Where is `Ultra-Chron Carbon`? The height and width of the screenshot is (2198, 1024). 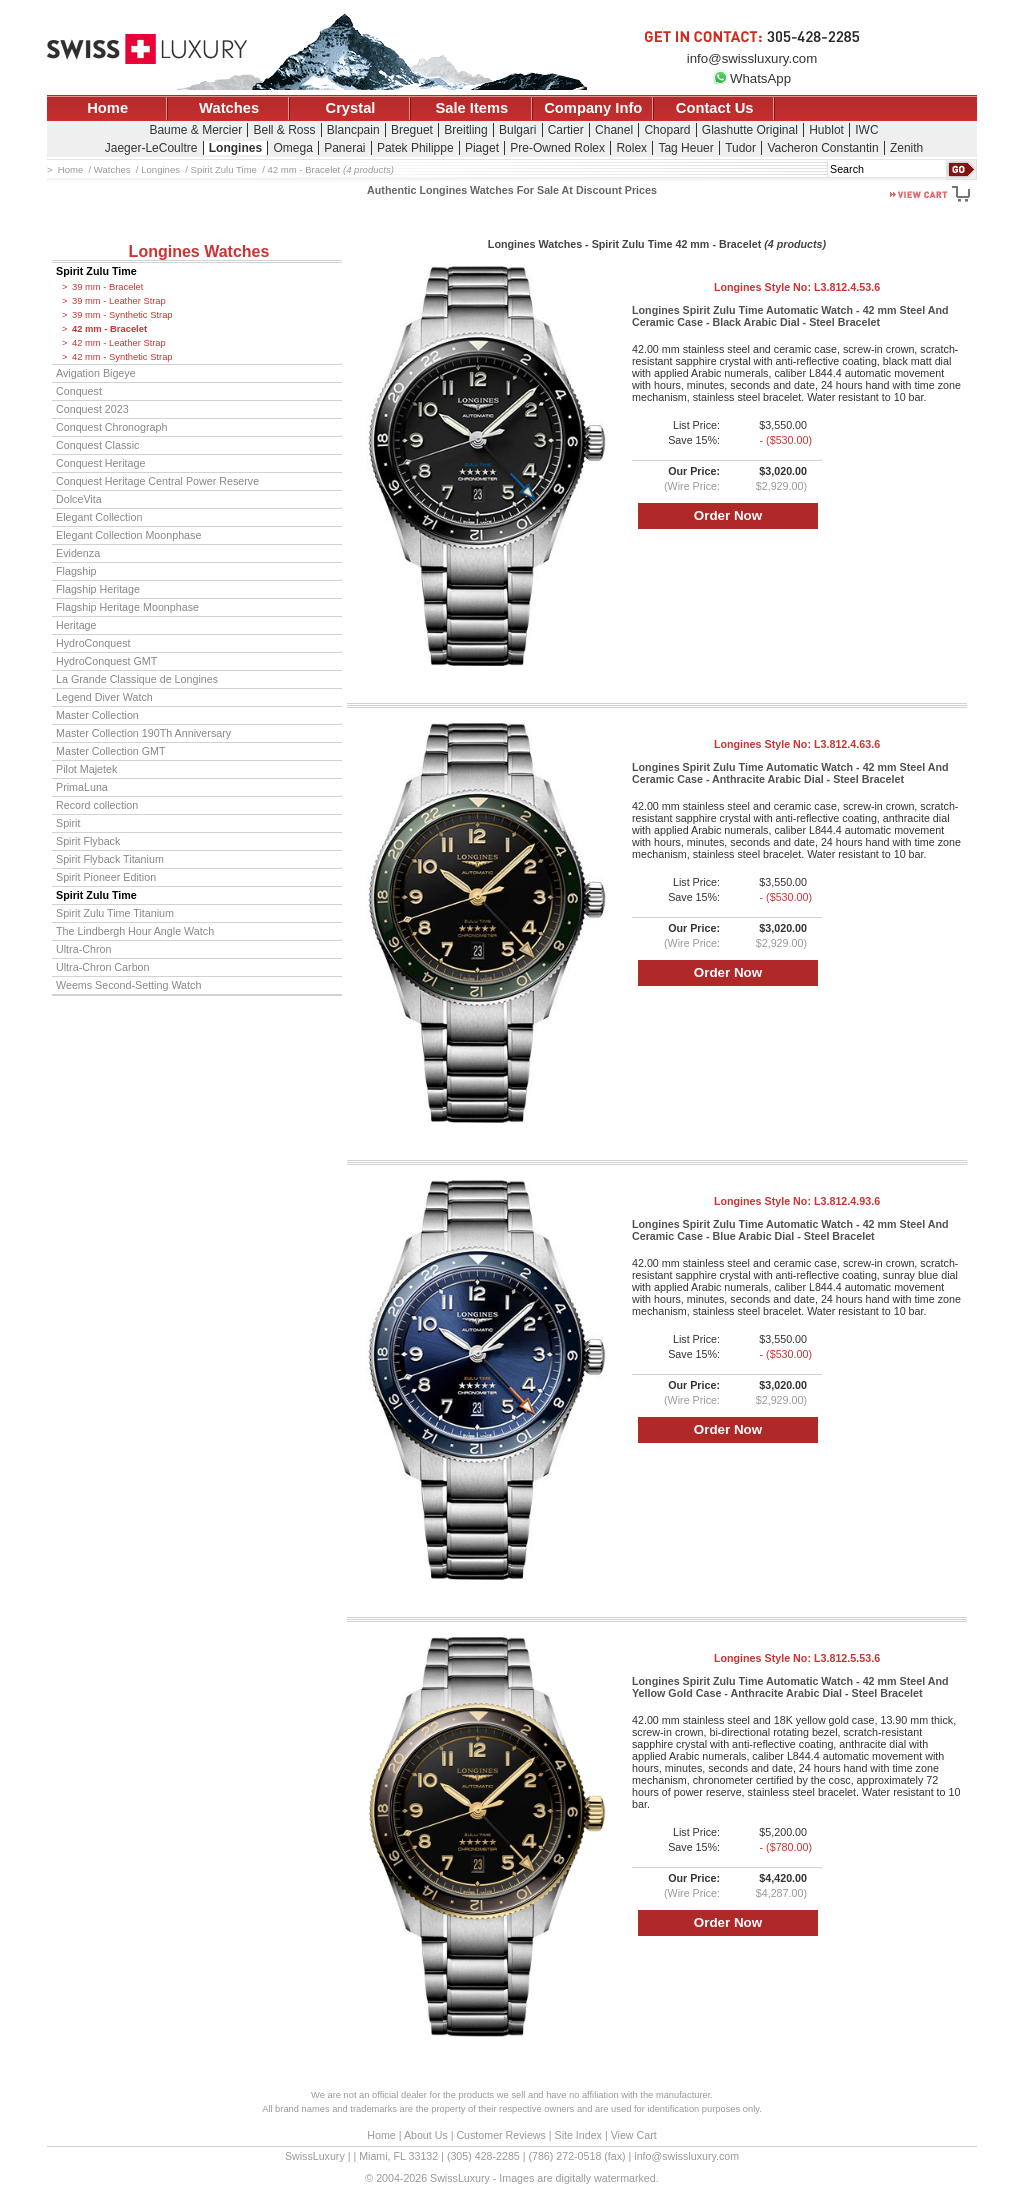 Ultra-Chron Carbon is located at coordinates (103, 967).